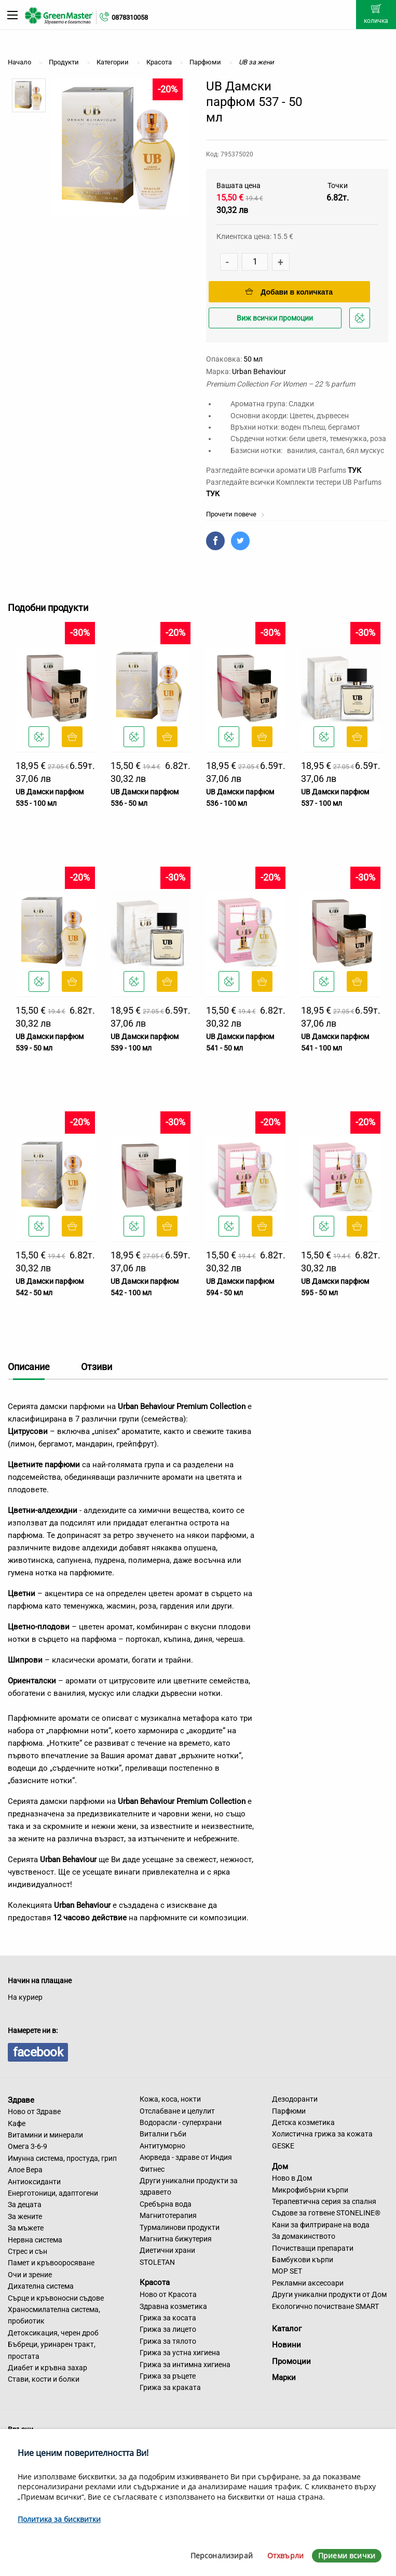 This screenshot has width=396, height=2576. Describe the element at coordinates (326, 2213) in the screenshot. I see `Съдове за готвене STONELINE®` at that location.